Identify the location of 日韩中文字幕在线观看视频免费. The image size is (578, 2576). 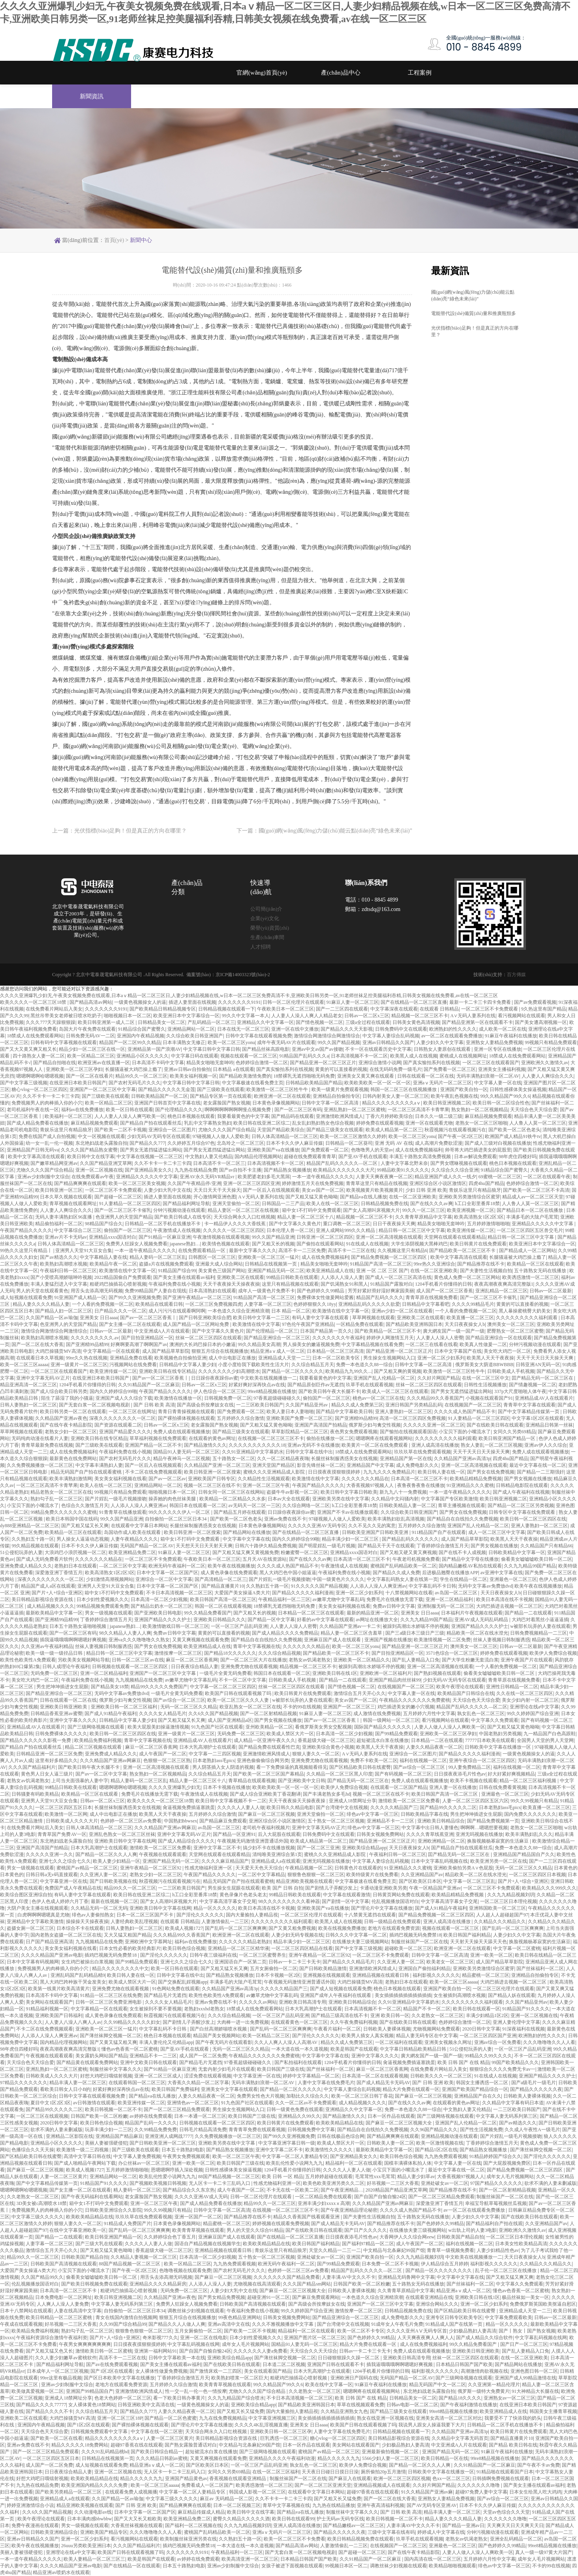
(258, 1036).